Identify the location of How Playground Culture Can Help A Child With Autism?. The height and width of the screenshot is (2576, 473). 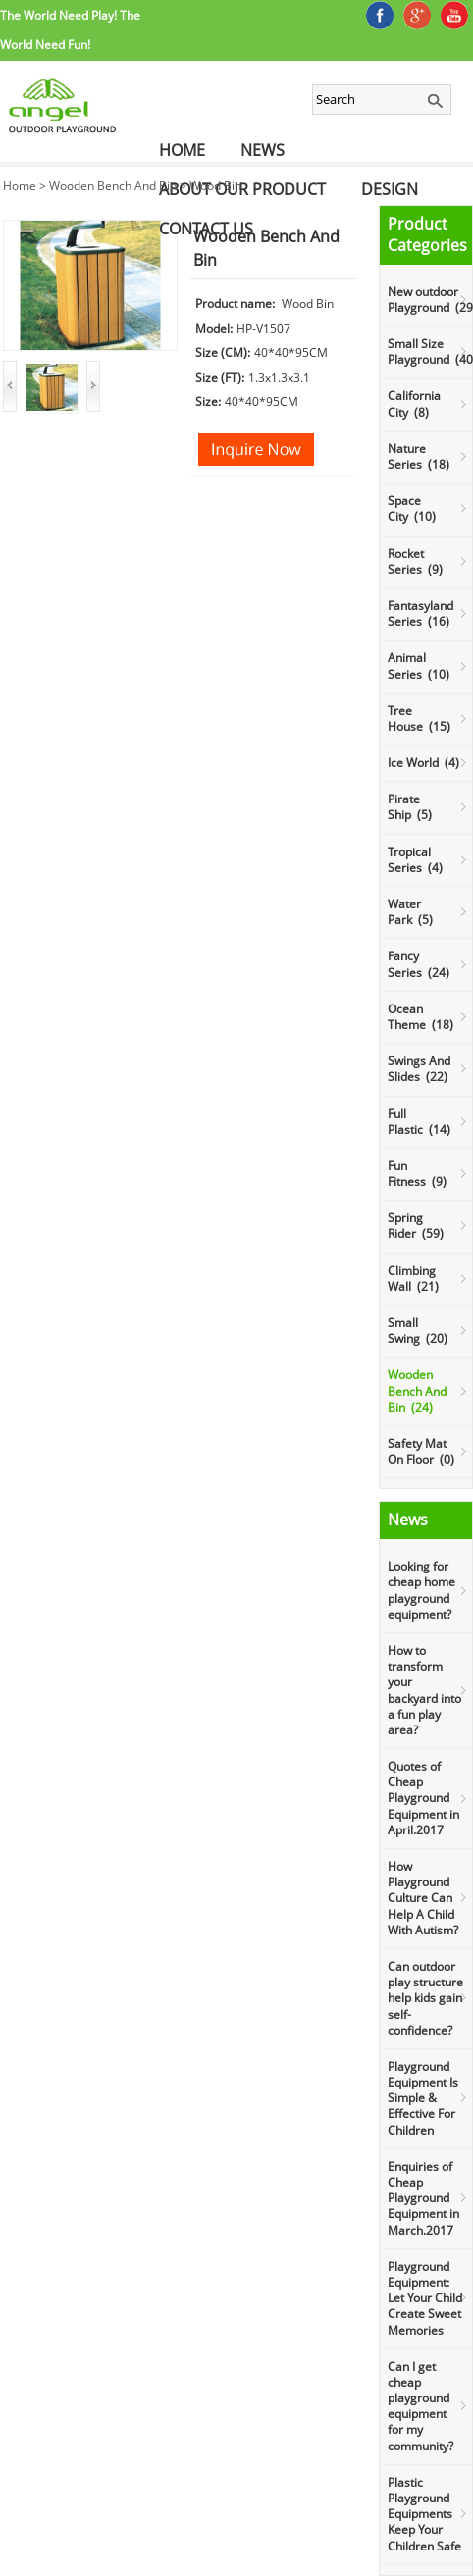
(423, 1898).